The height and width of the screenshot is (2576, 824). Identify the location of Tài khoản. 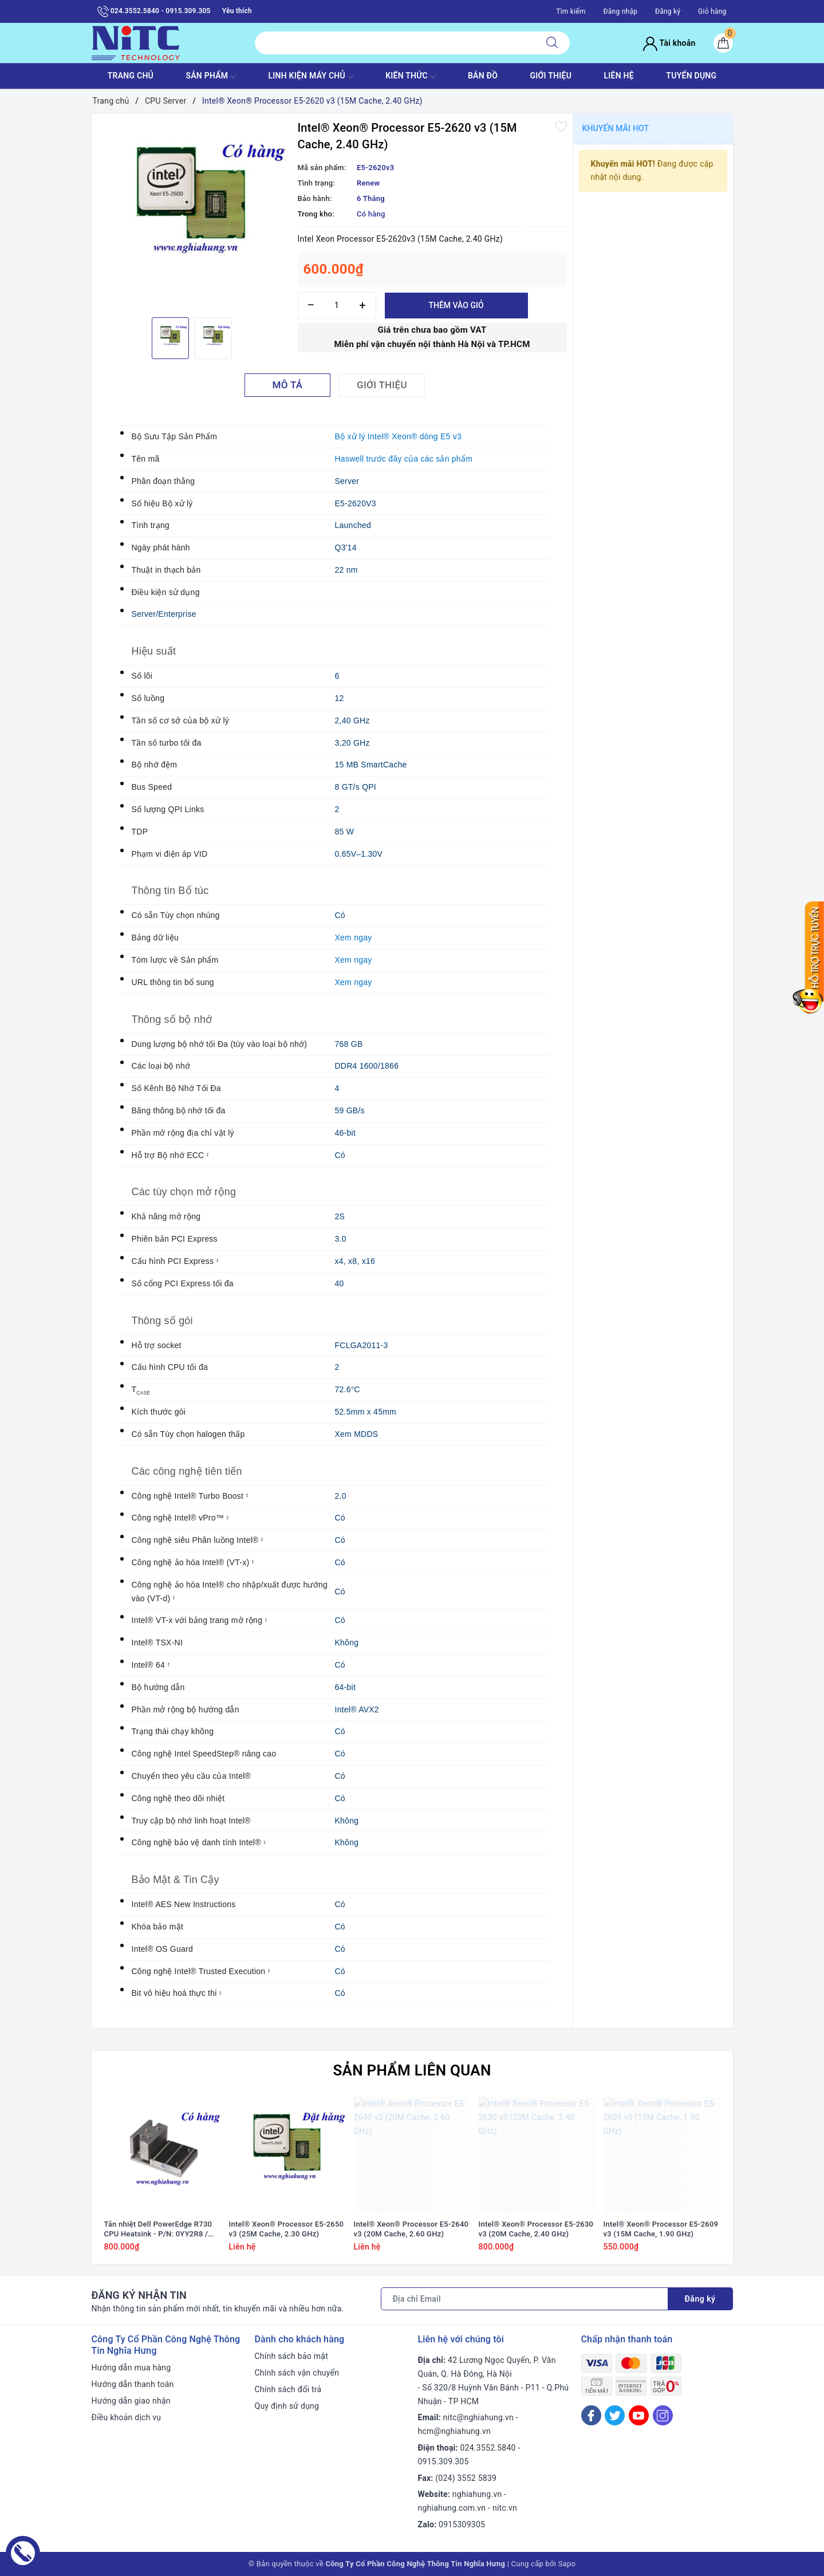
(669, 43).